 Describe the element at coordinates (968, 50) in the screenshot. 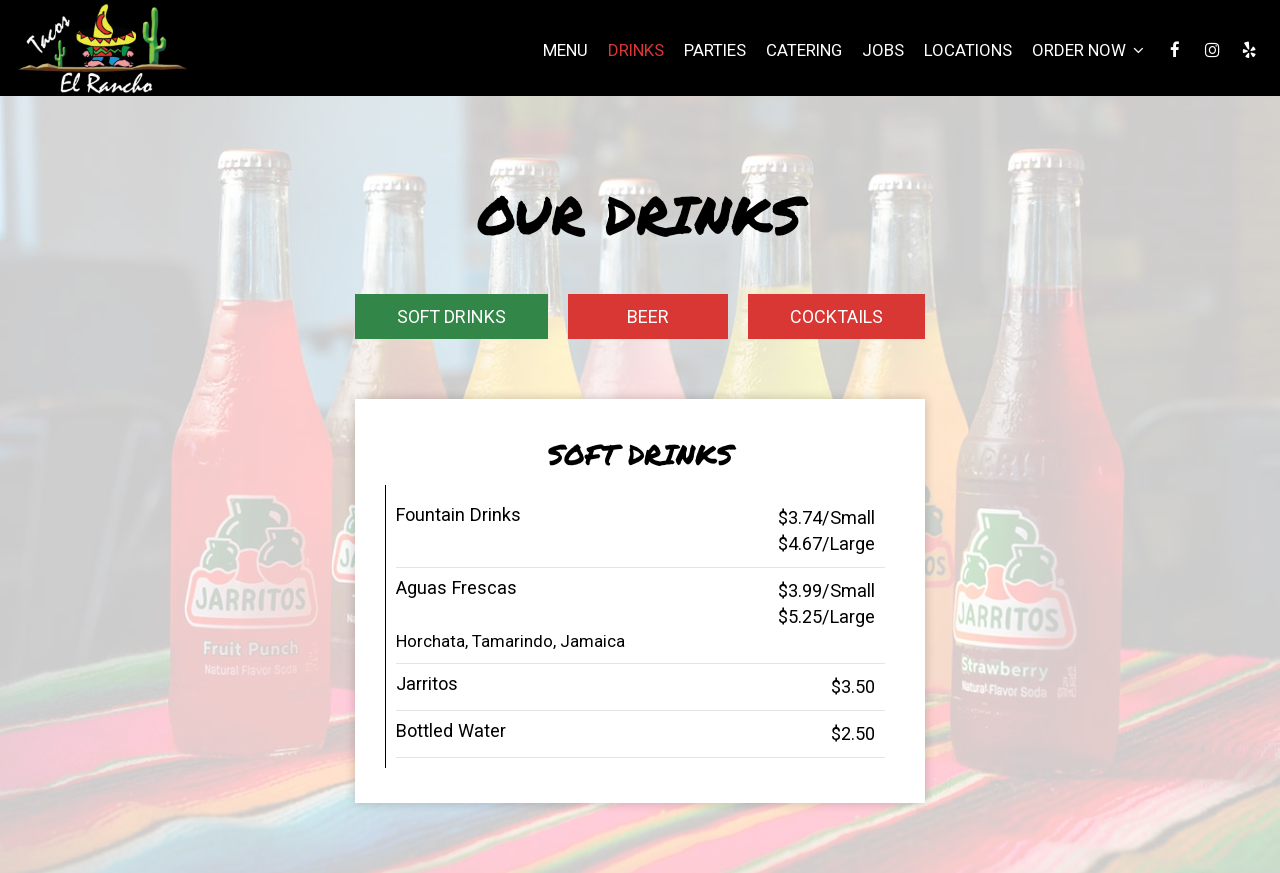

I see `Locations` at that location.